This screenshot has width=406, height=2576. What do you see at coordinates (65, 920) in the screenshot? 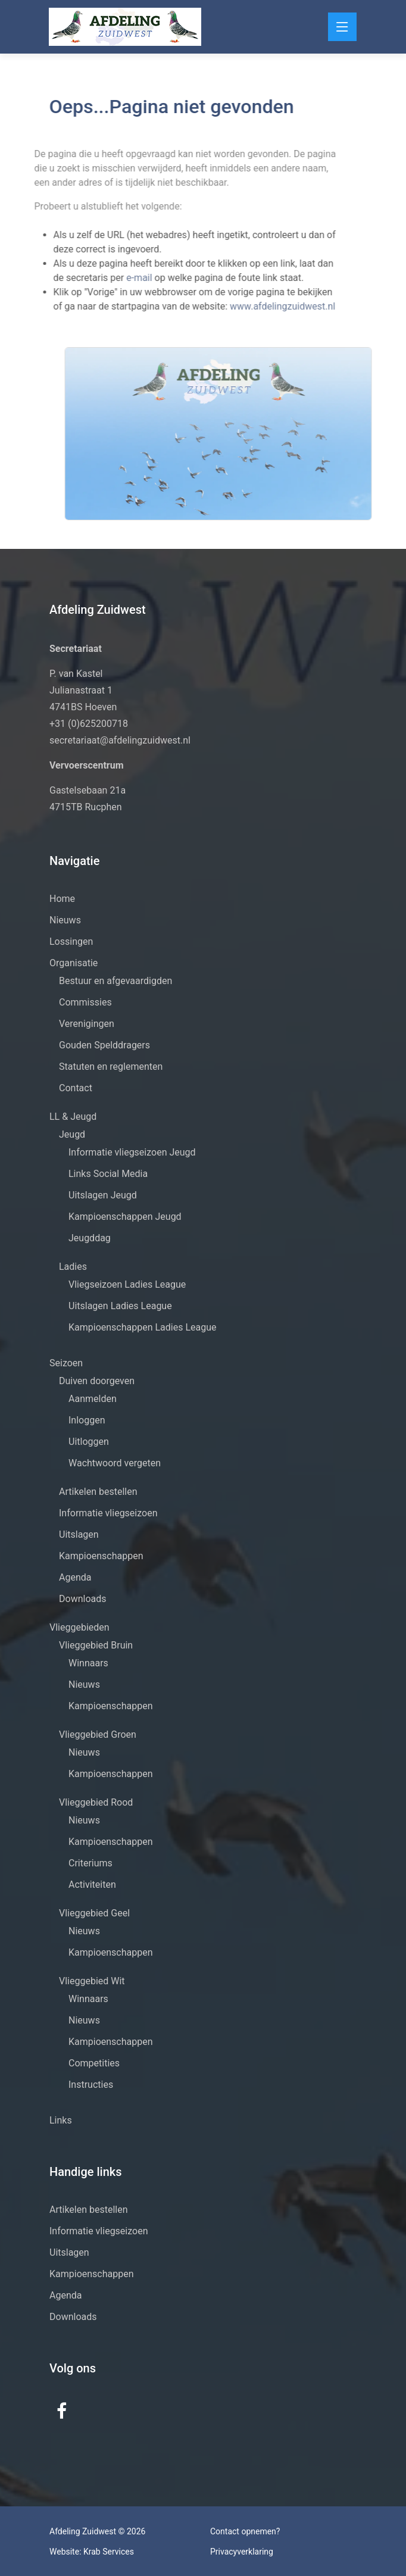
I see `Nieuws` at bounding box center [65, 920].